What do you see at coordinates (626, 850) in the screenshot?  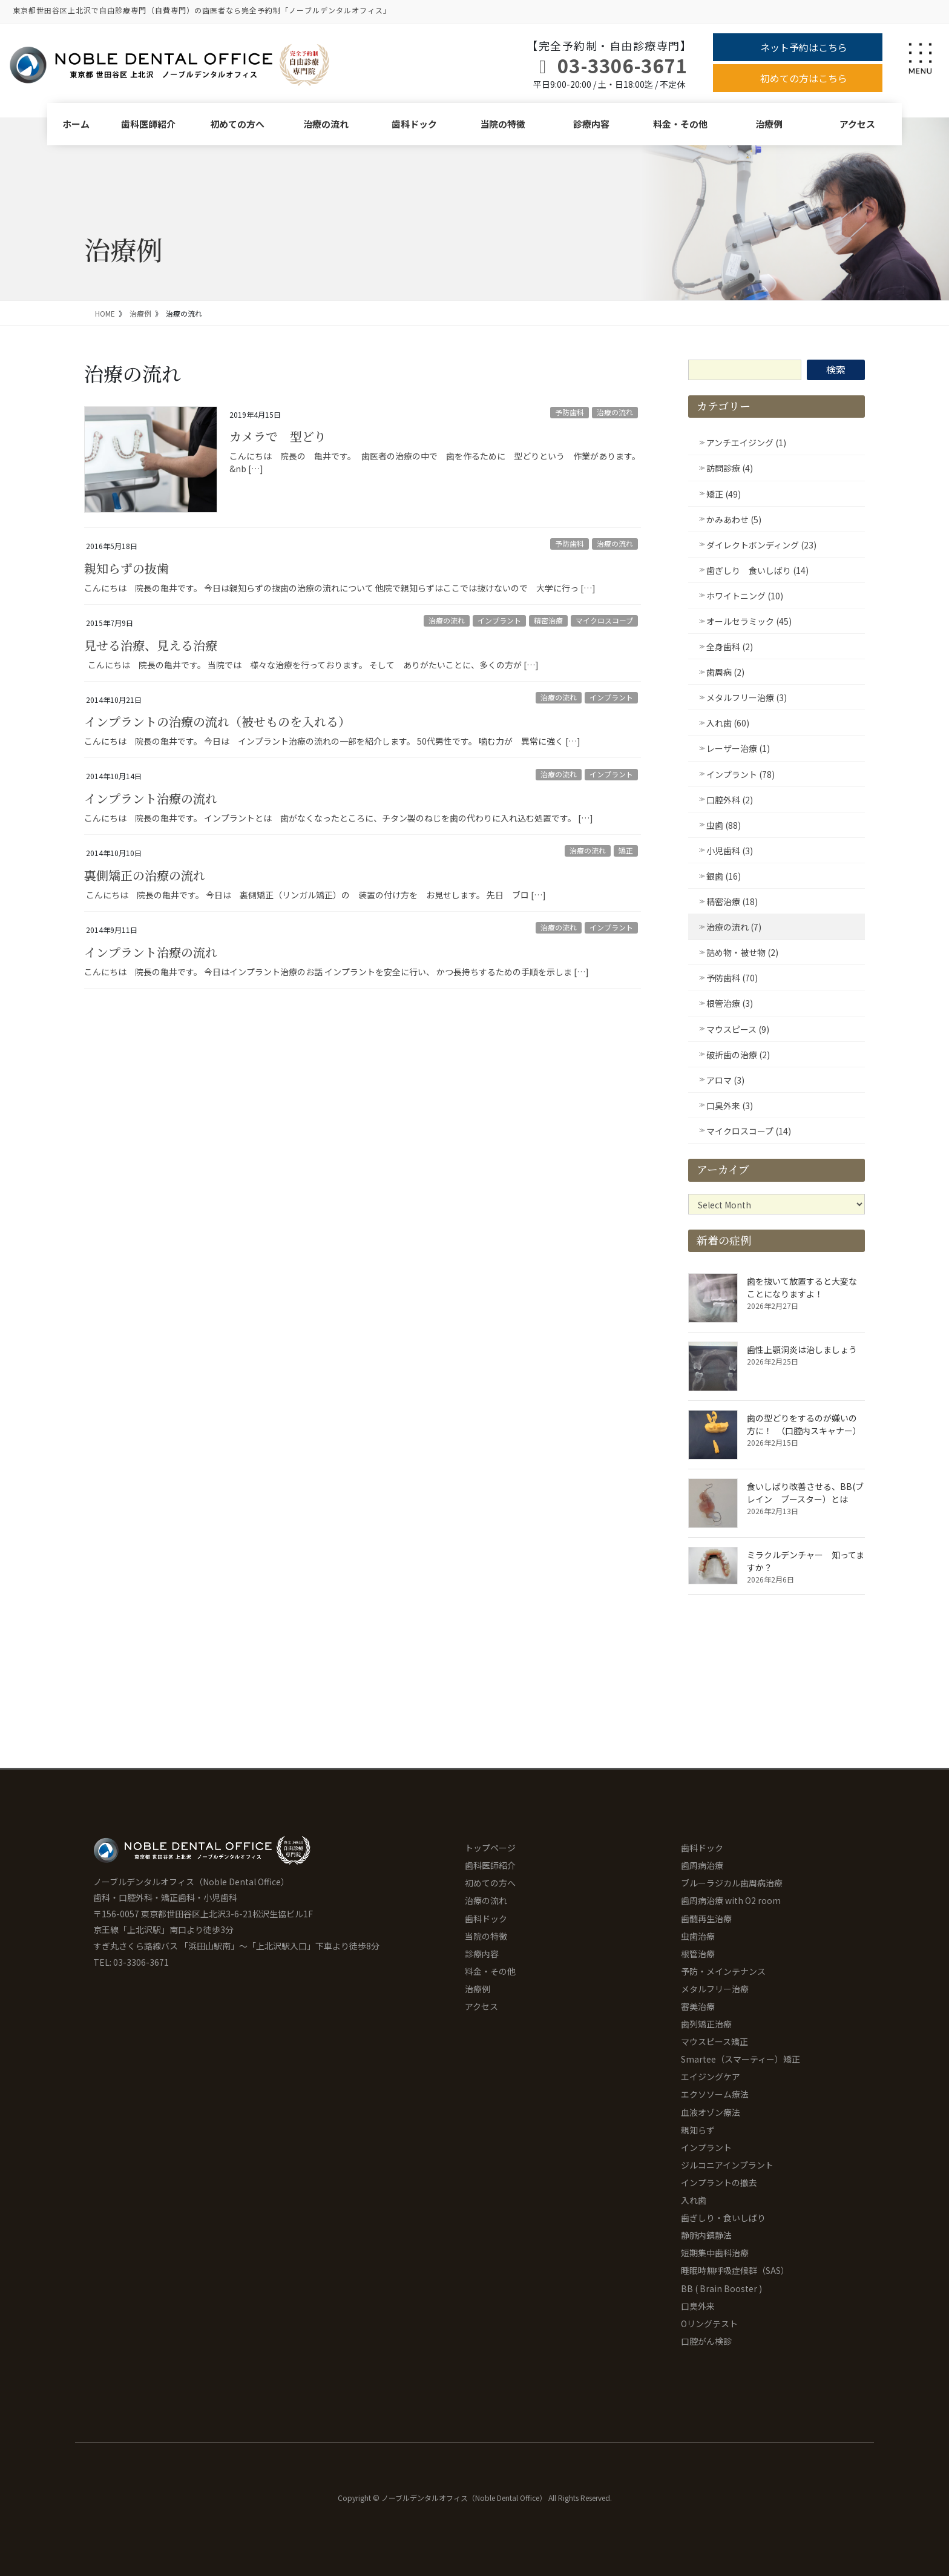 I see `矯正` at bounding box center [626, 850].